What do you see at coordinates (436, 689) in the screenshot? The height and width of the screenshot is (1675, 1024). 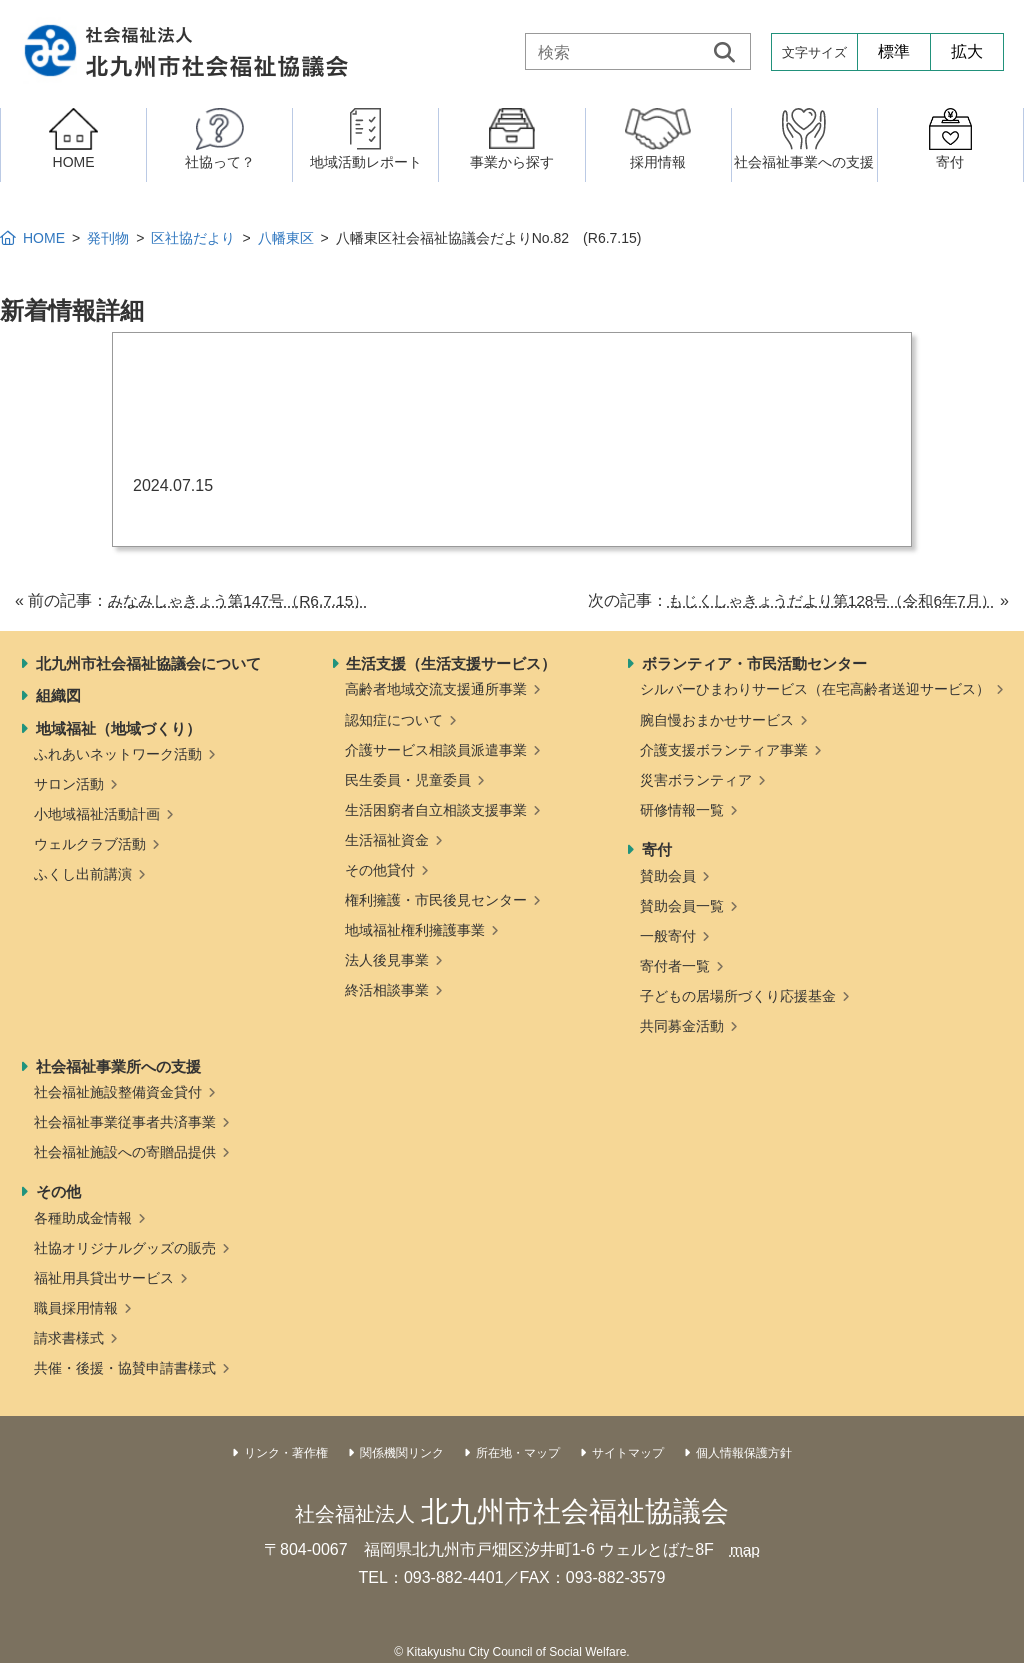 I see `高齢者地域交流支援通所事業` at bounding box center [436, 689].